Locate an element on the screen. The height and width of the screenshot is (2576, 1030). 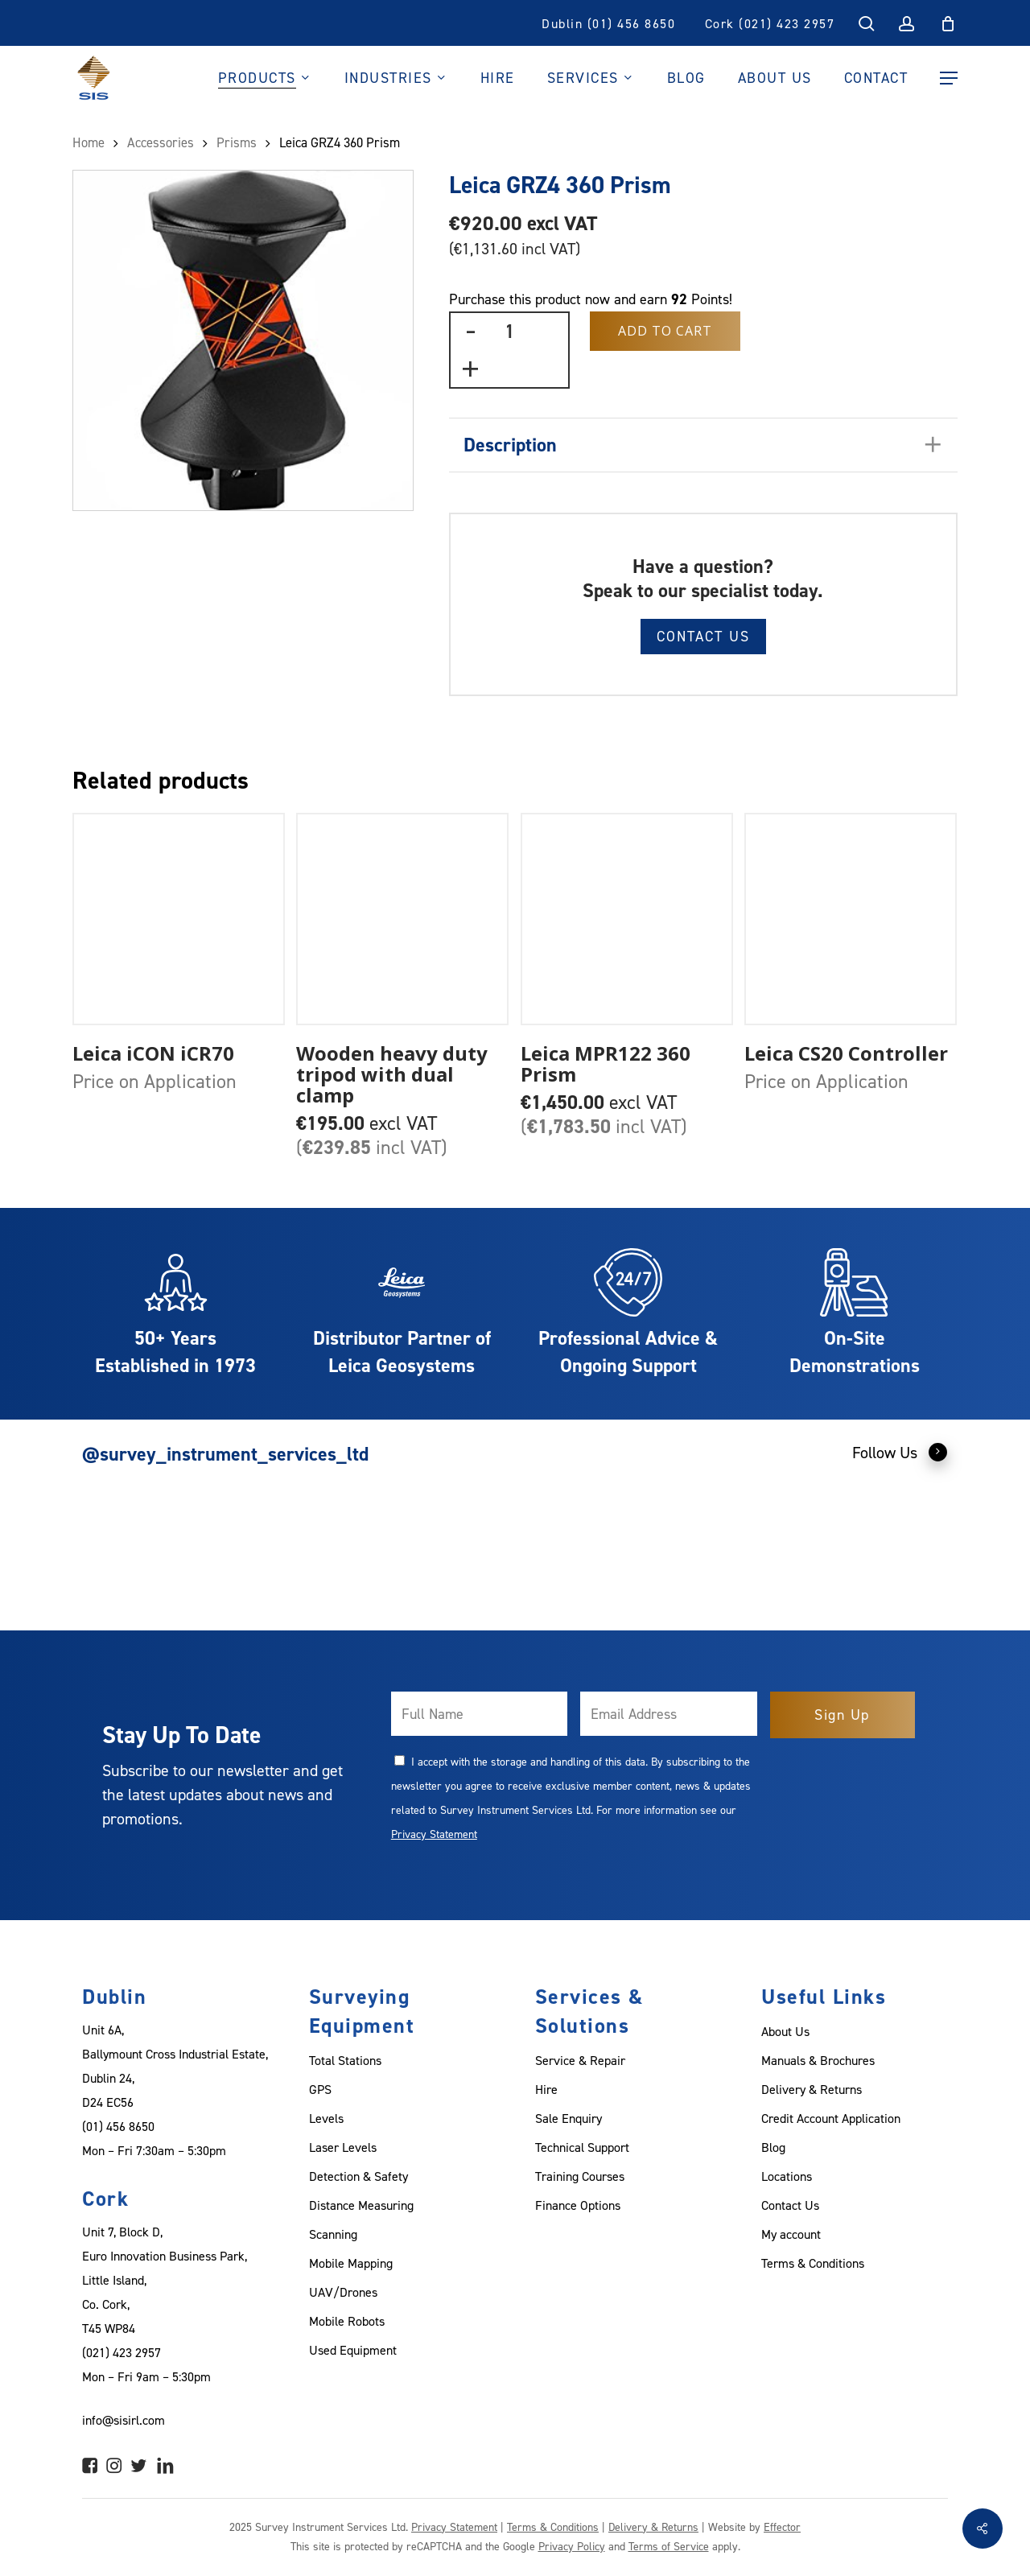
[Product quantity] is located at coordinates (510, 331).